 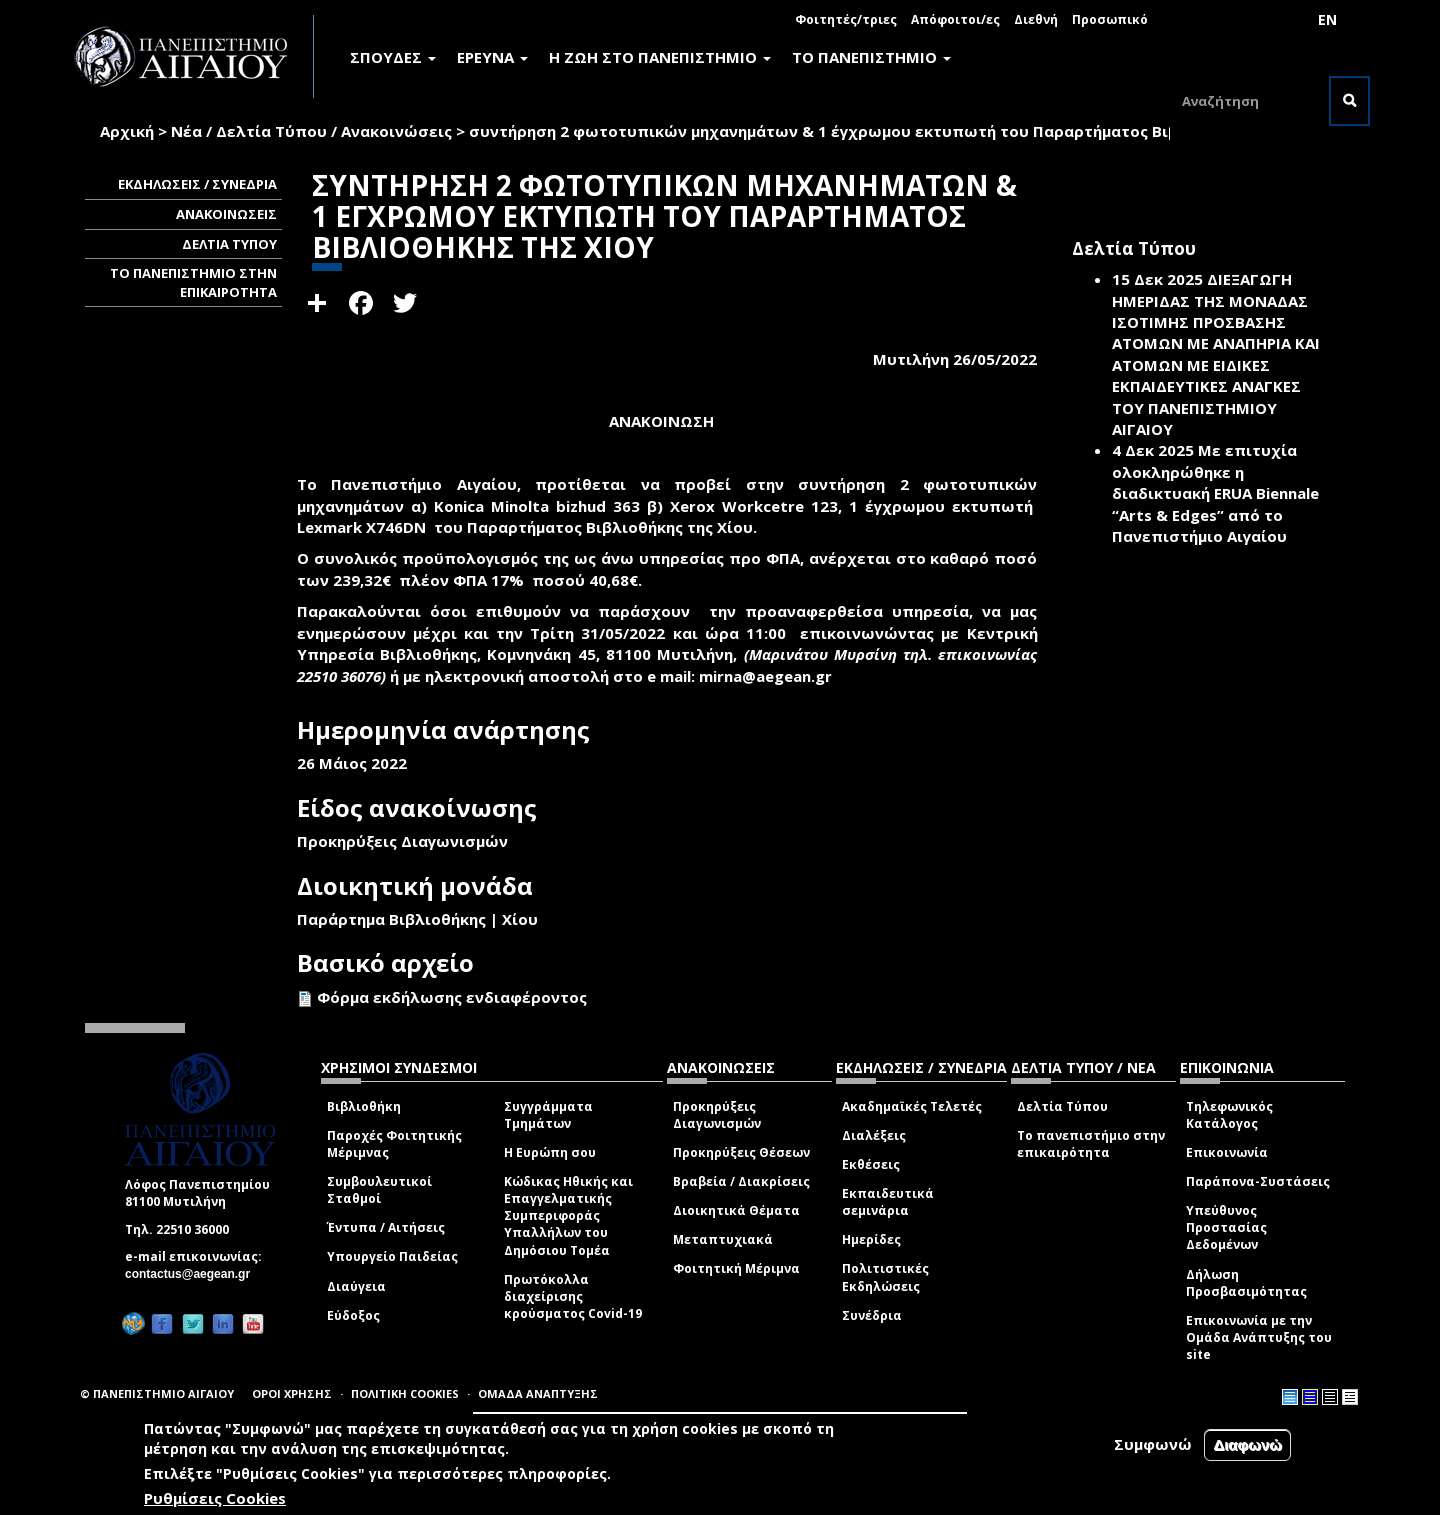 What do you see at coordinates (538, 1393) in the screenshot?
I see `ΟΜΑΔΑ ΑΝΑΠΤΥΞΗΣ` at bounding box center [538, 1393].